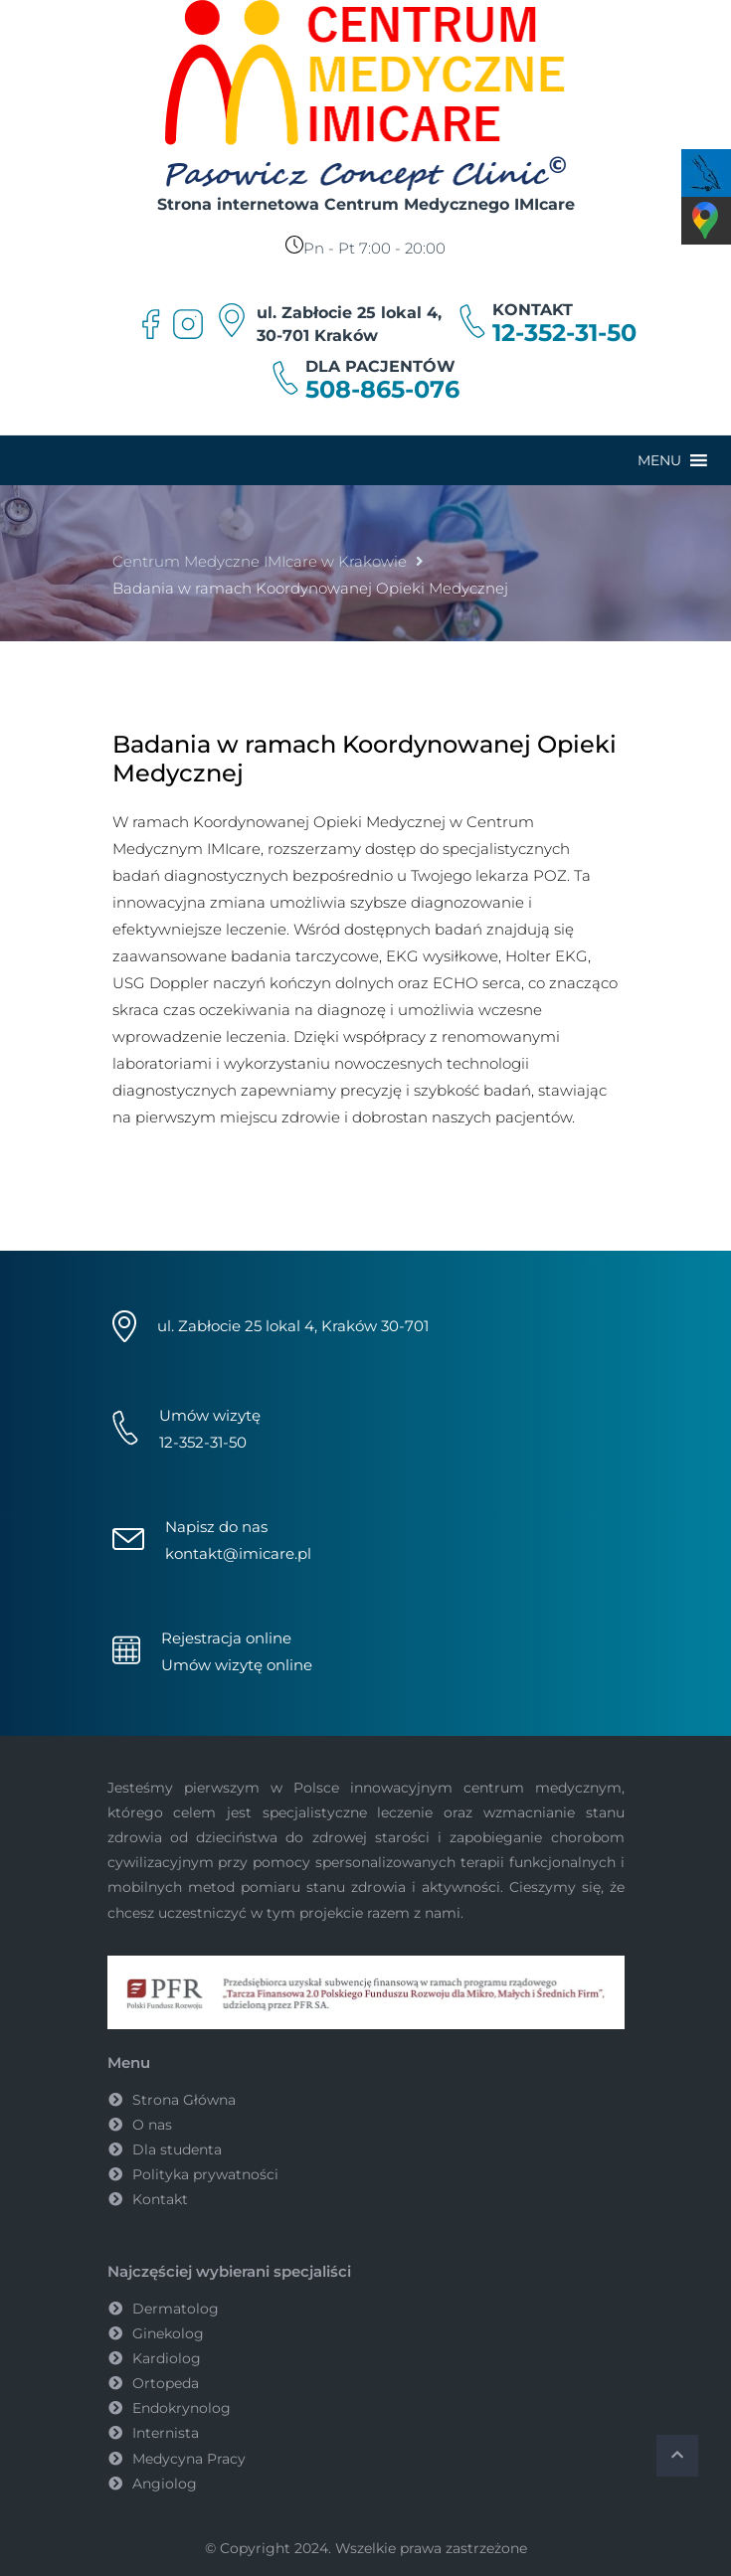  What do you see at coordinates (175, 2309) in the screenshot?
I see `Dermatolog` at bounding box center [175, 2309].